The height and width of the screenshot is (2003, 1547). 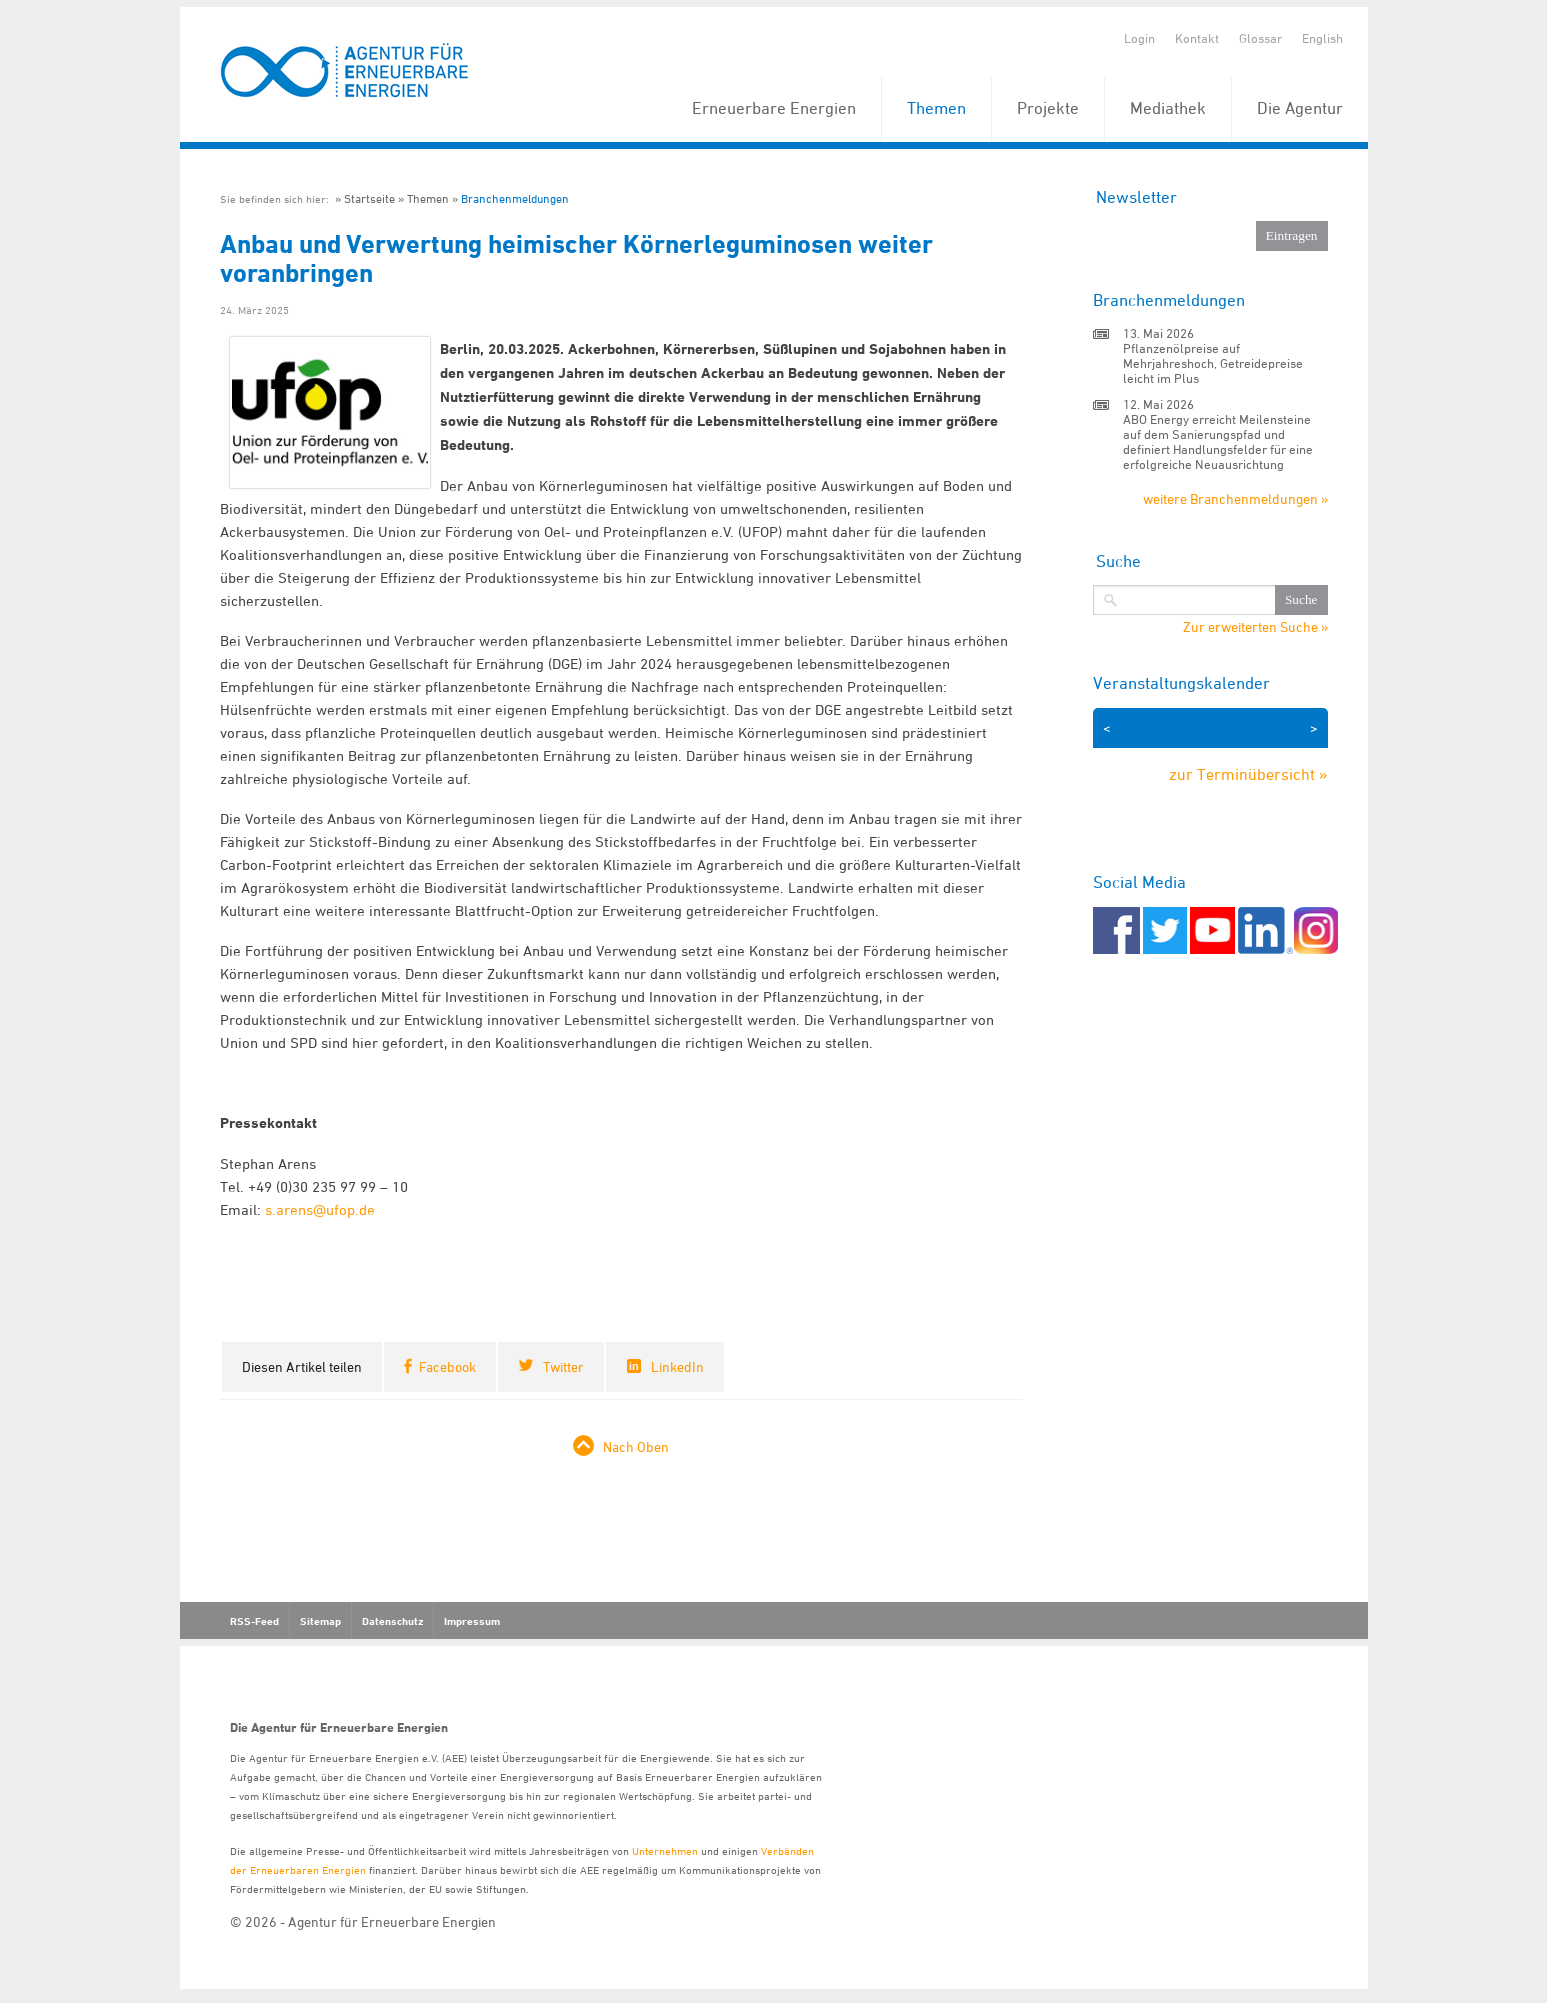 What do you see at coordinates (1213, 363) in the screenshot?
I see `Pflanzenölpreise auf Mehrjahreshoch, Getreidepreise leicht im Plus` at bounding box center [1213, 363].